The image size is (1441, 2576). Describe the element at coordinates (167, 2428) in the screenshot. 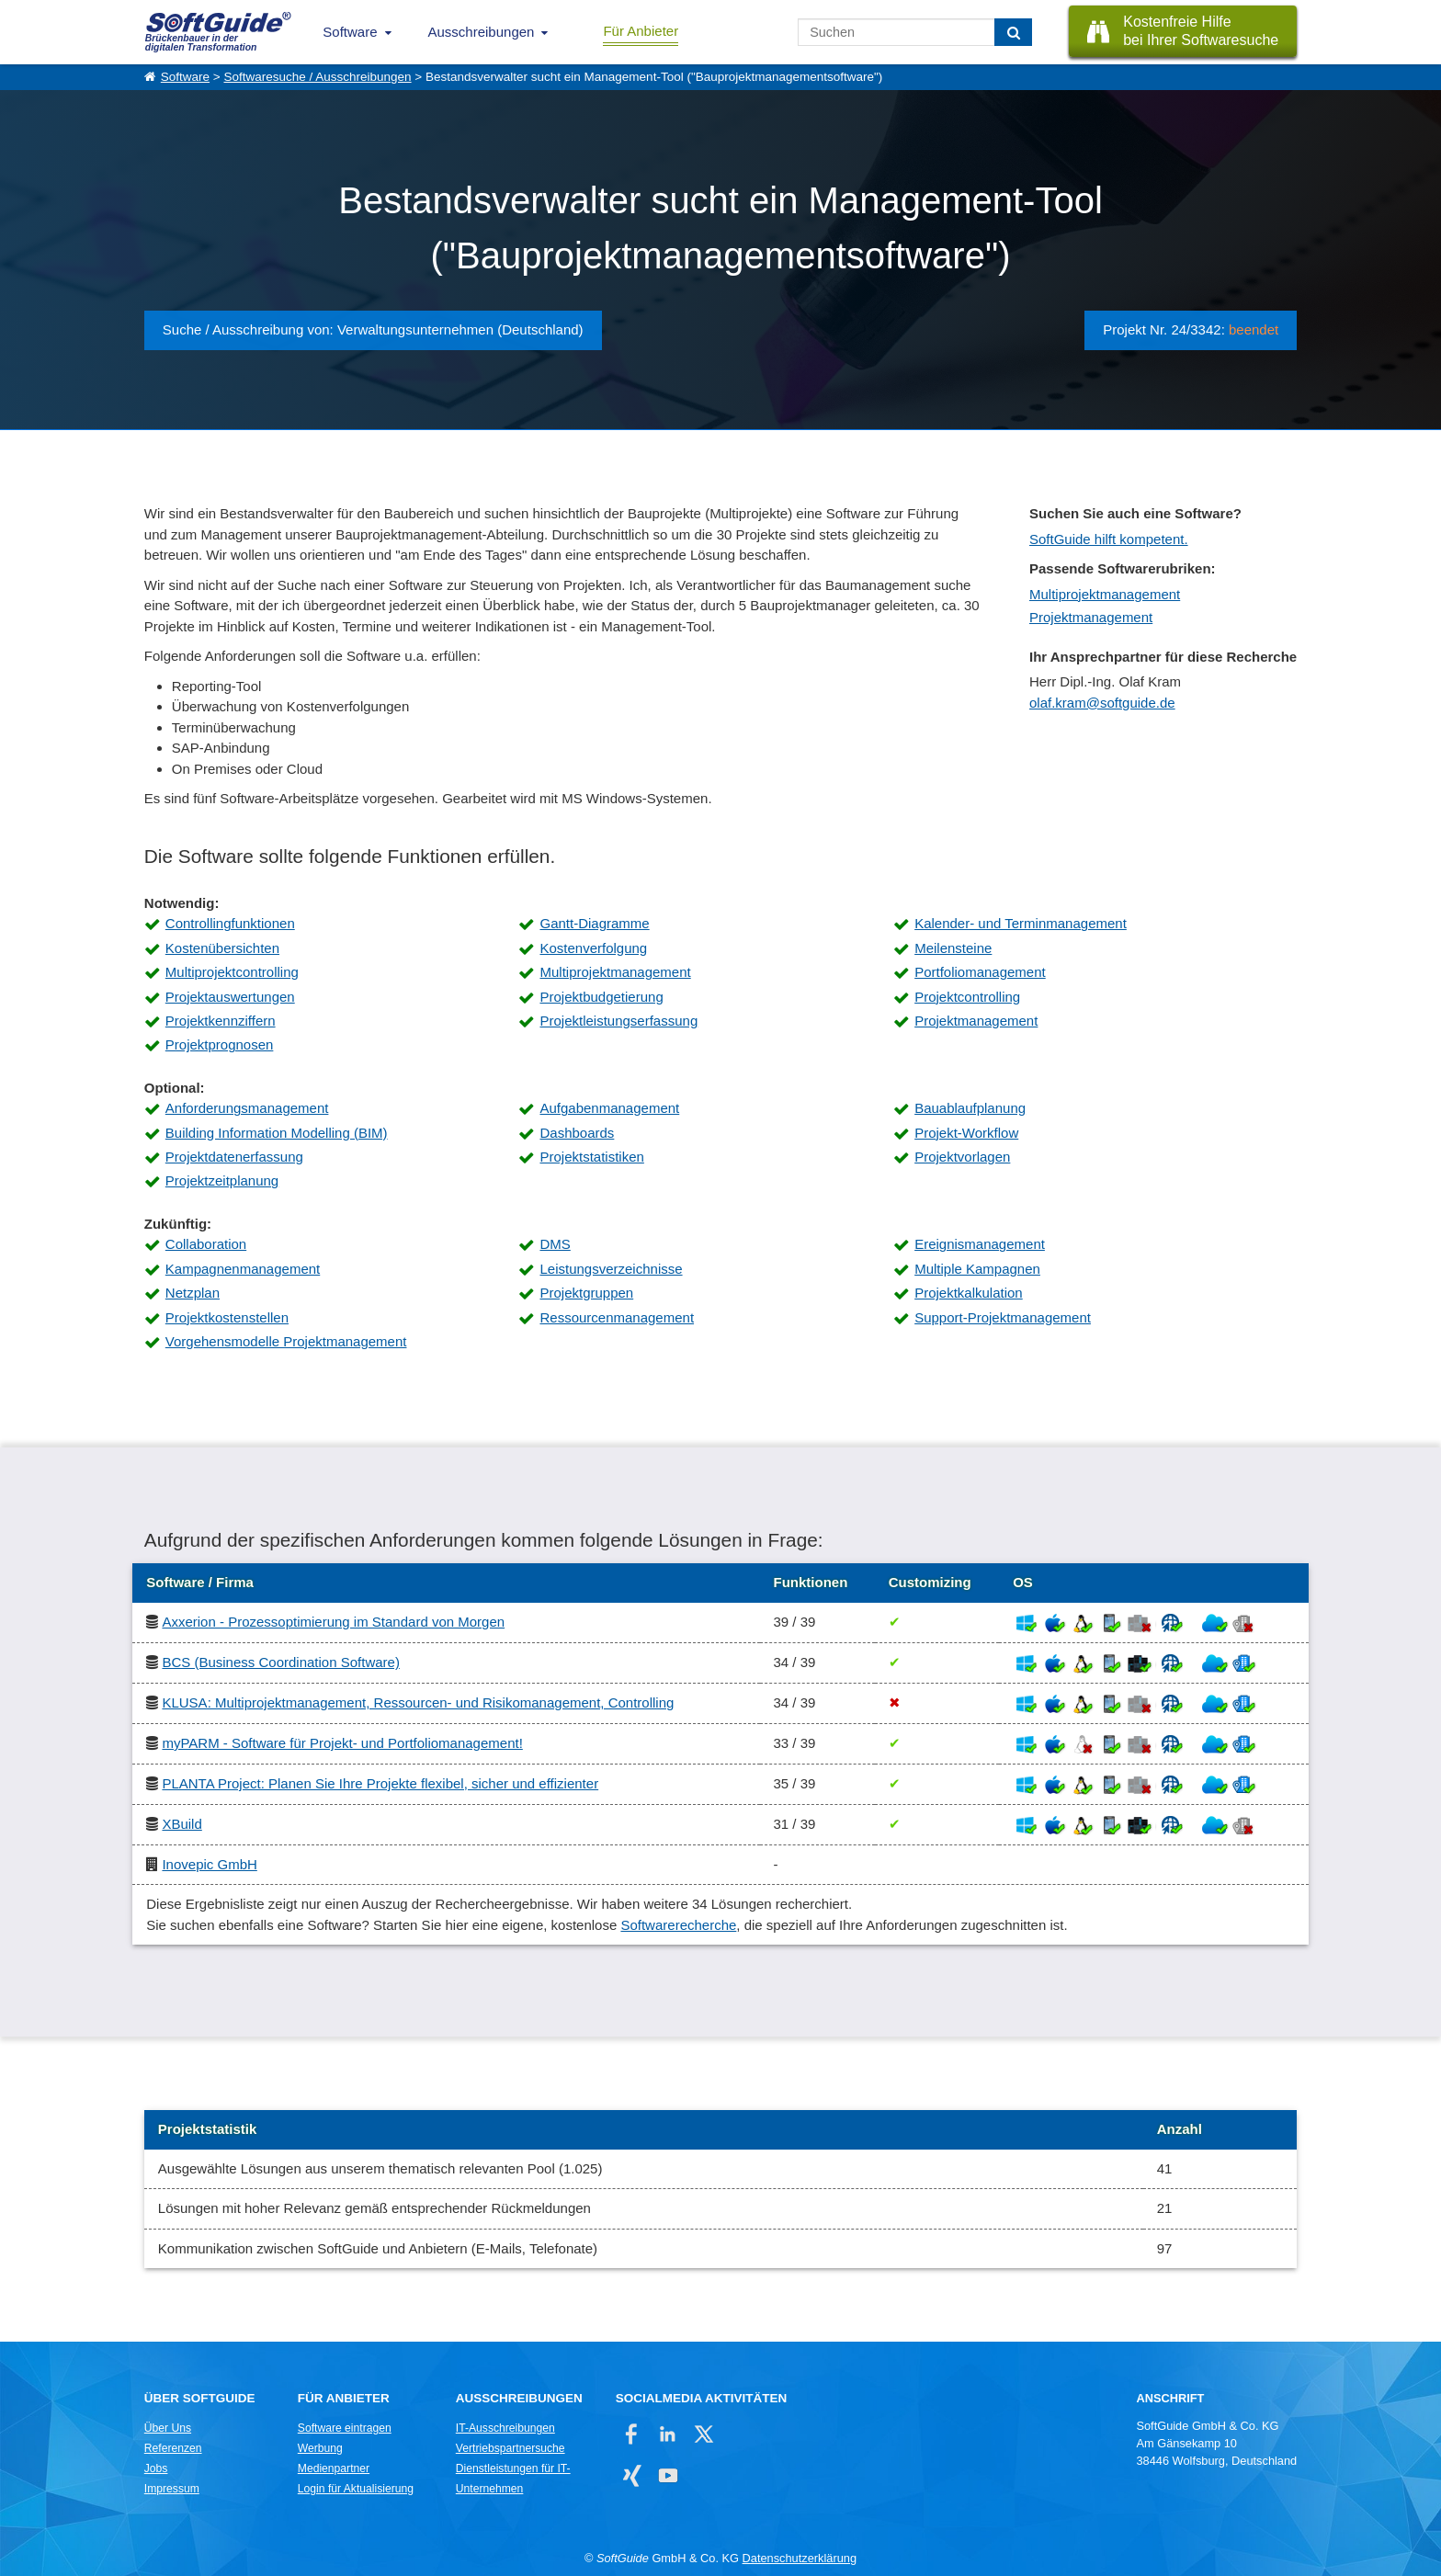

I see `Über Uns` at that location.